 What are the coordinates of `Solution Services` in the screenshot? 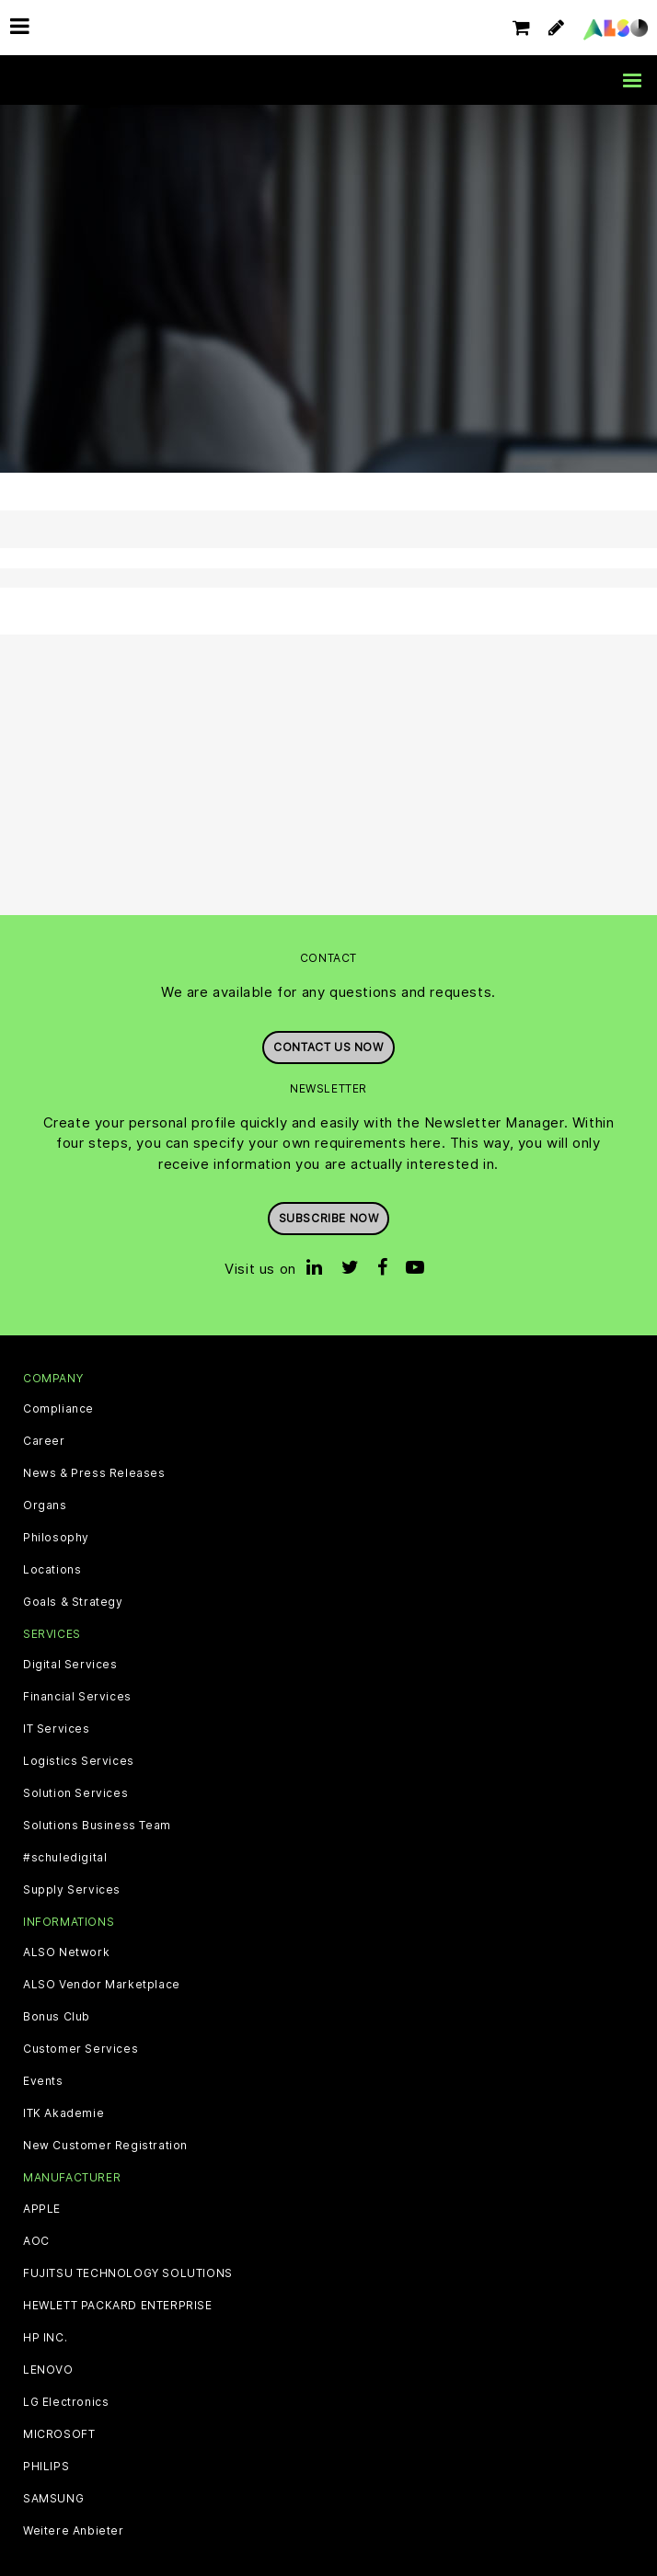 It's located at (75, 1793).